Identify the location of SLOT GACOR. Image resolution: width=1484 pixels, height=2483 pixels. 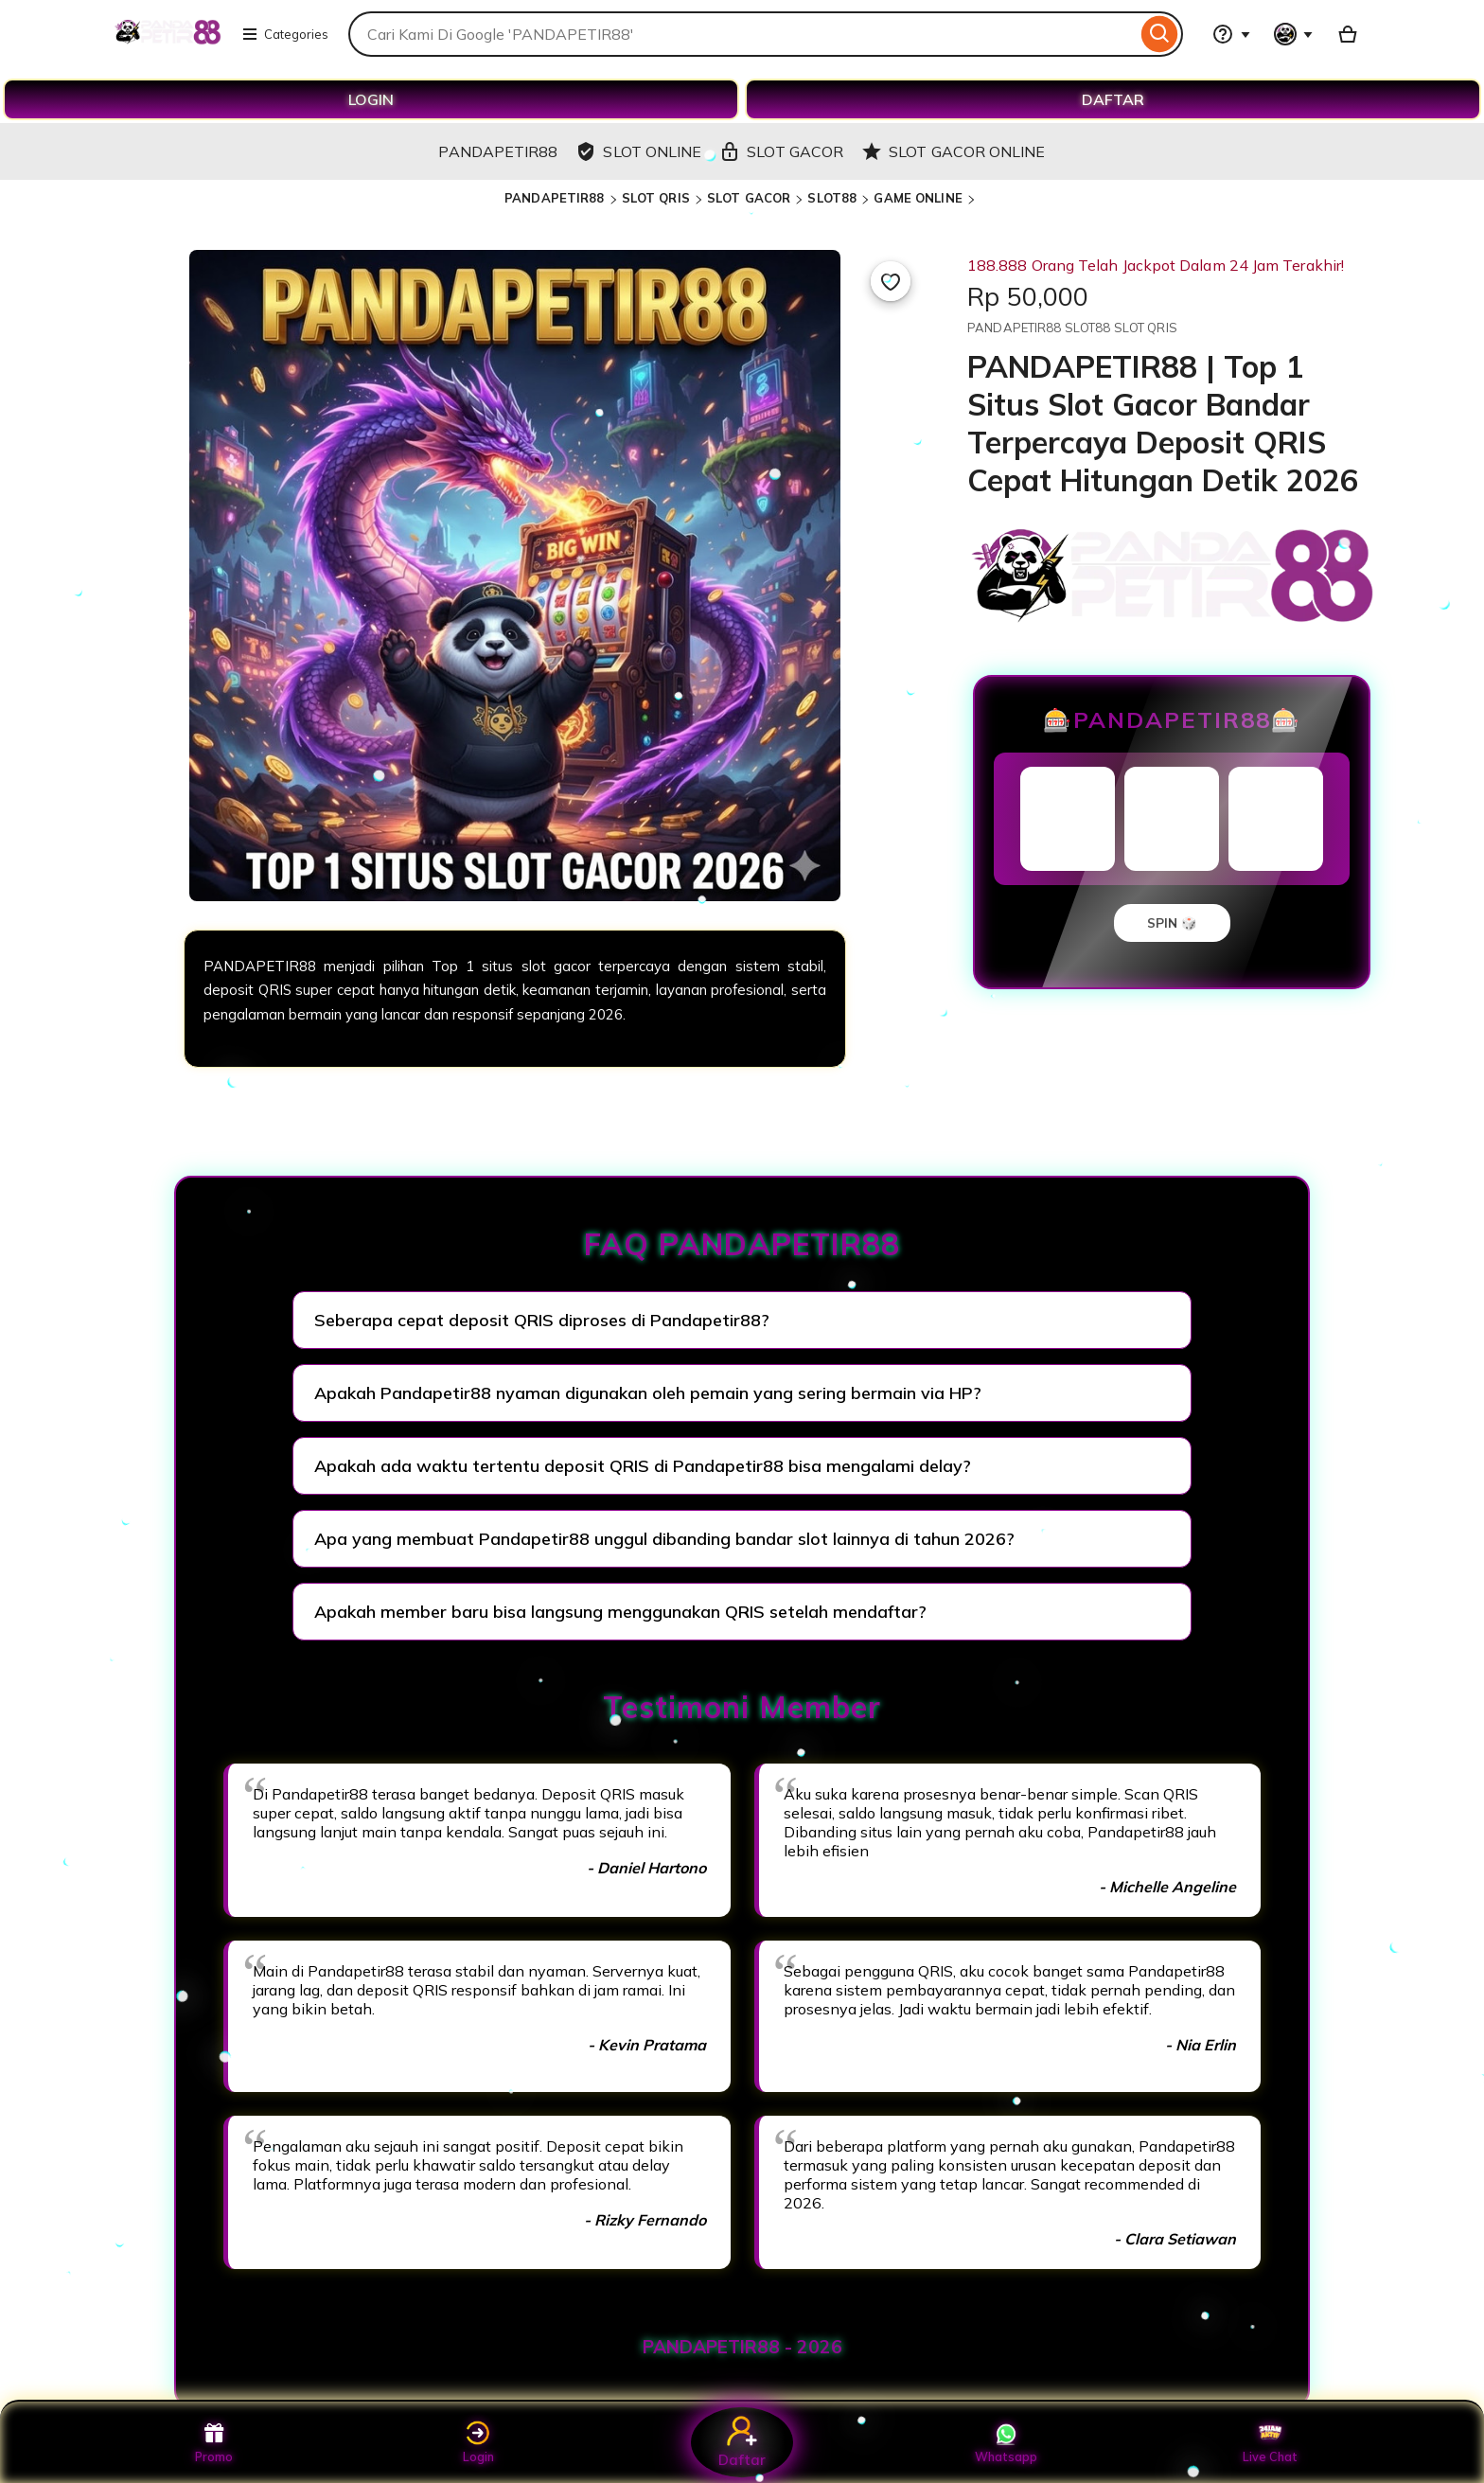
(748, 197).